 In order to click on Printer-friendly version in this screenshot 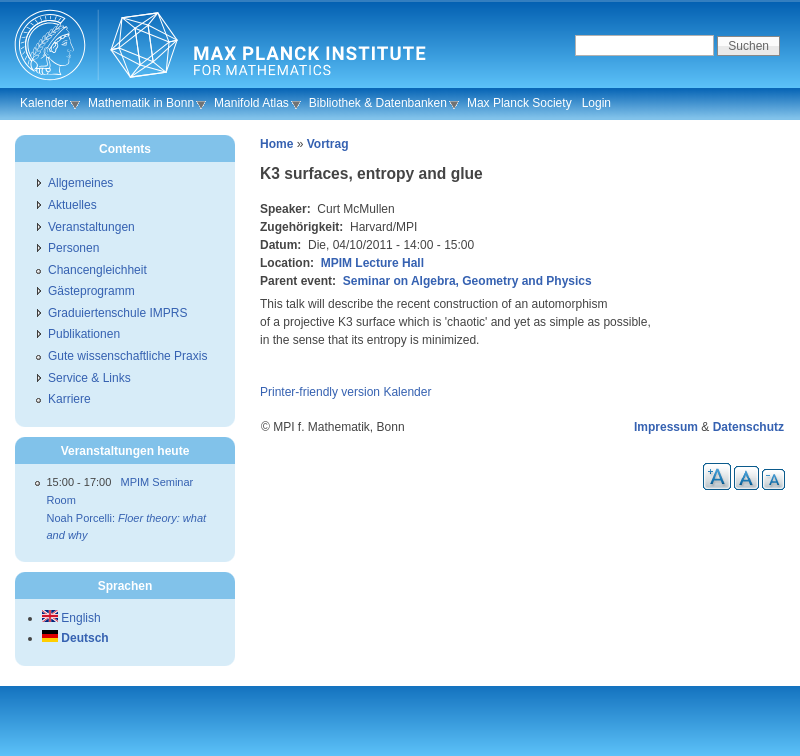, I will do `click(320, 392)`.